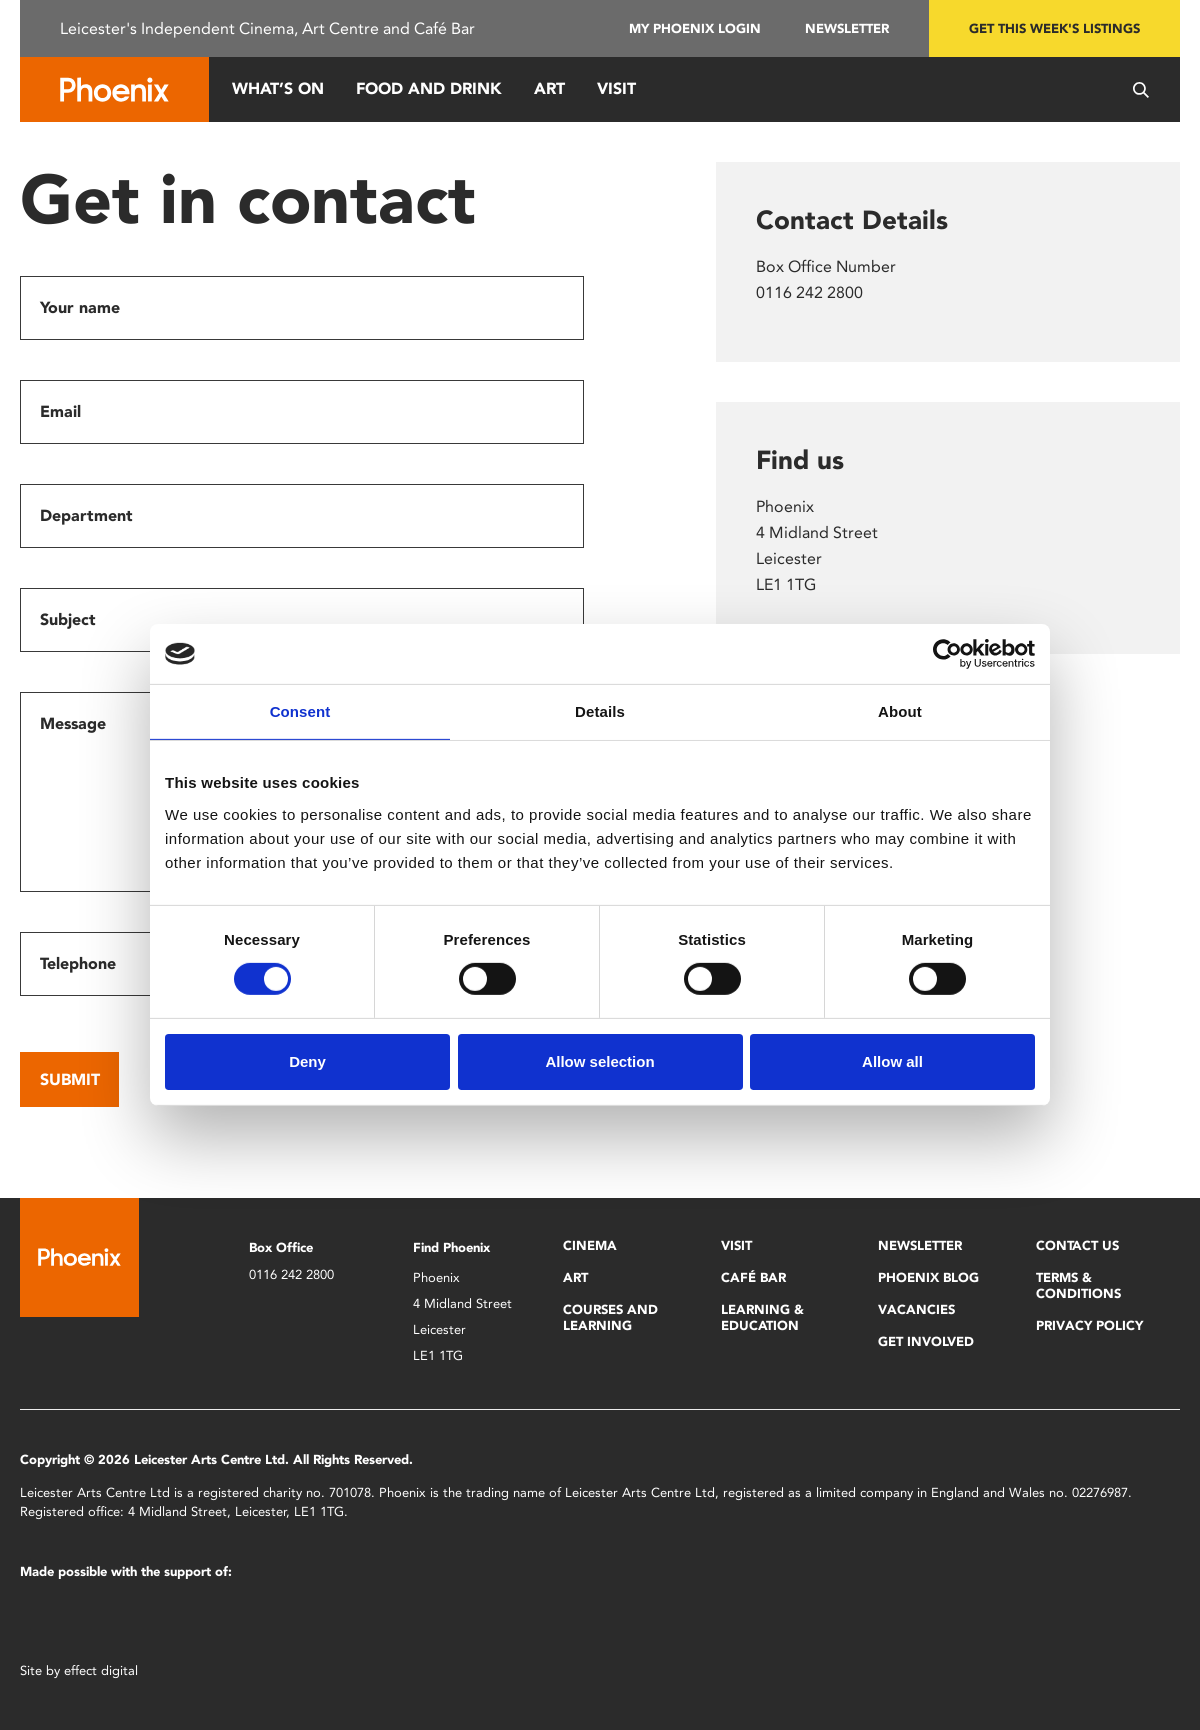 The width and height of the screenshot is (1200, 1730). Describe the element at coordinates (1054, 28) in the screenshot. I see `Get this week's listings` at that location.